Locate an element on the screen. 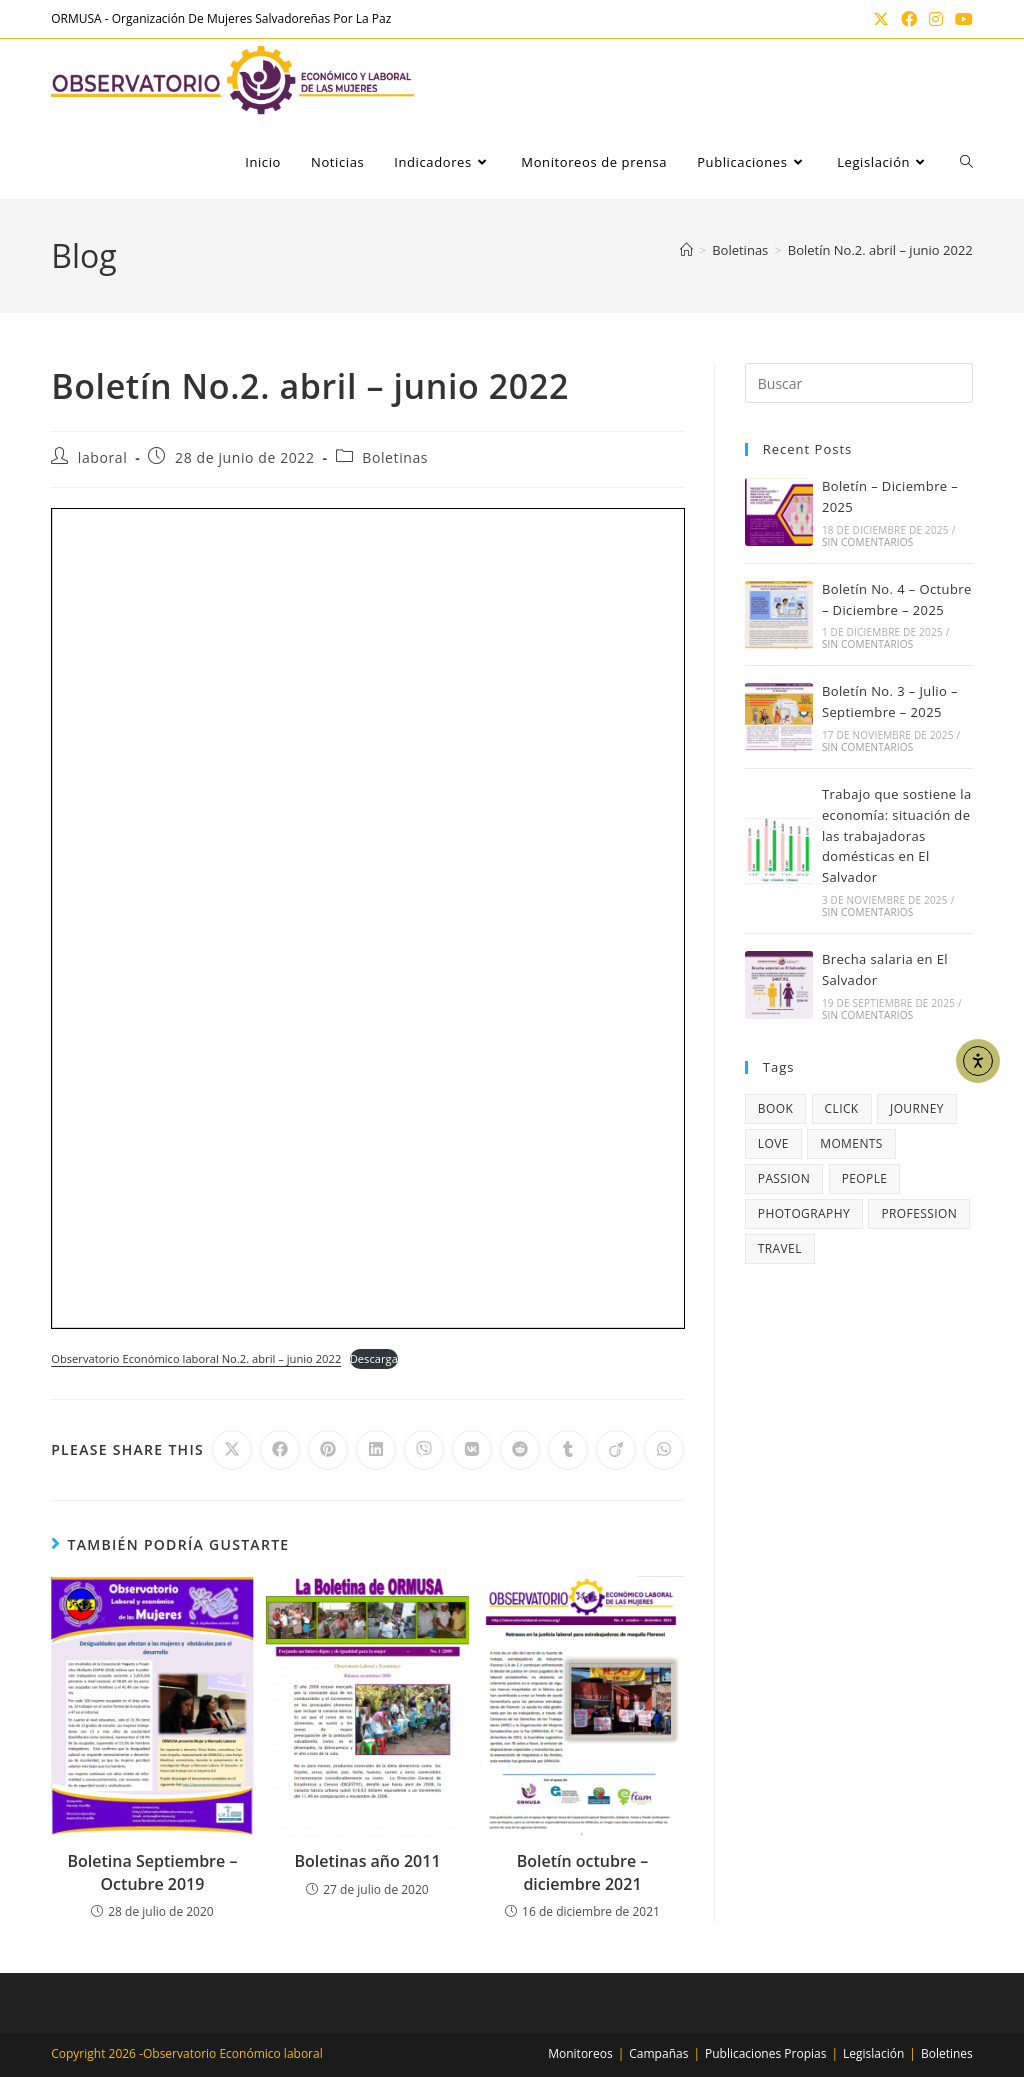  click [click (1 elemento)] is located at coordinates (842, 1108).